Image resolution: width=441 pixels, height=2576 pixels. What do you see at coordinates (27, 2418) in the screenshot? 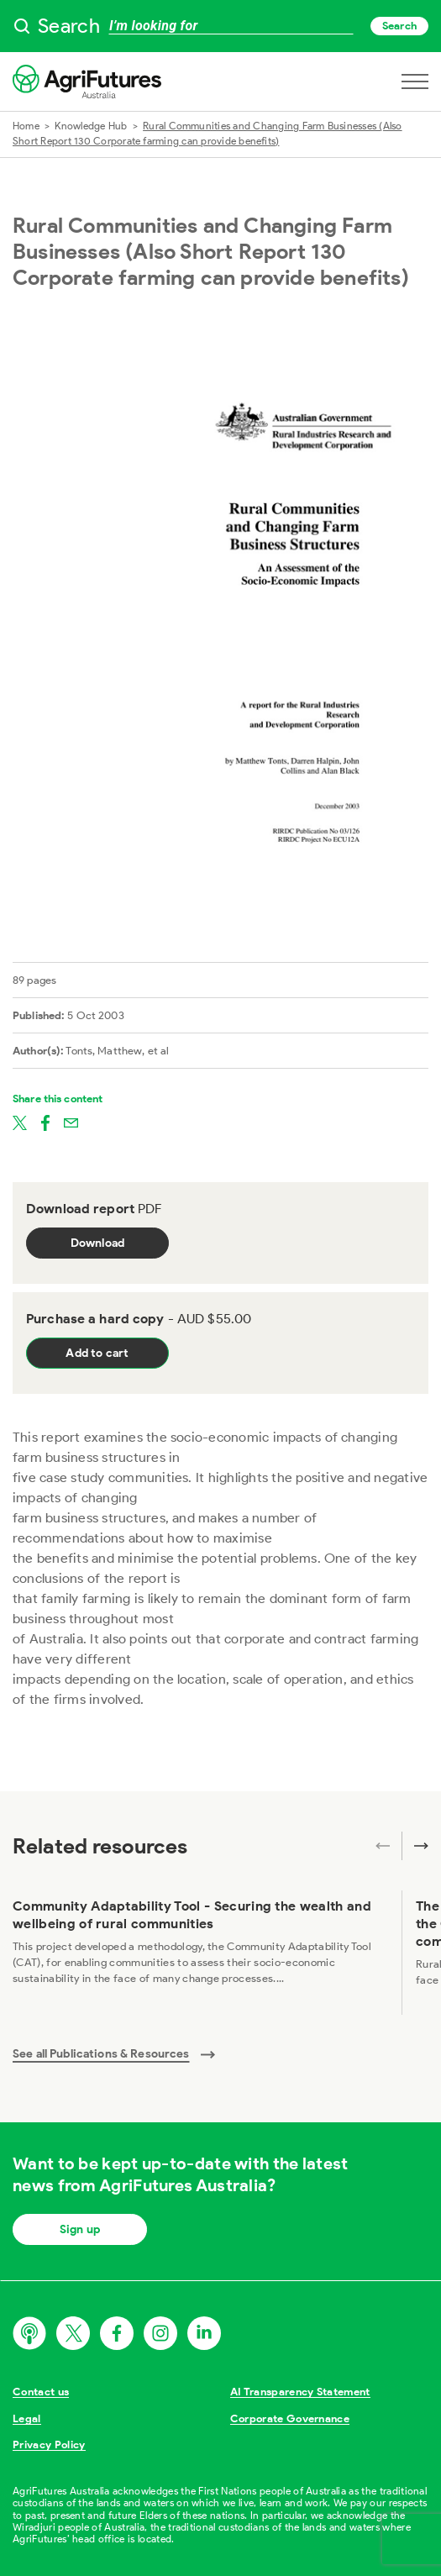
I see `Legal` at bounding box center [27, 2418].